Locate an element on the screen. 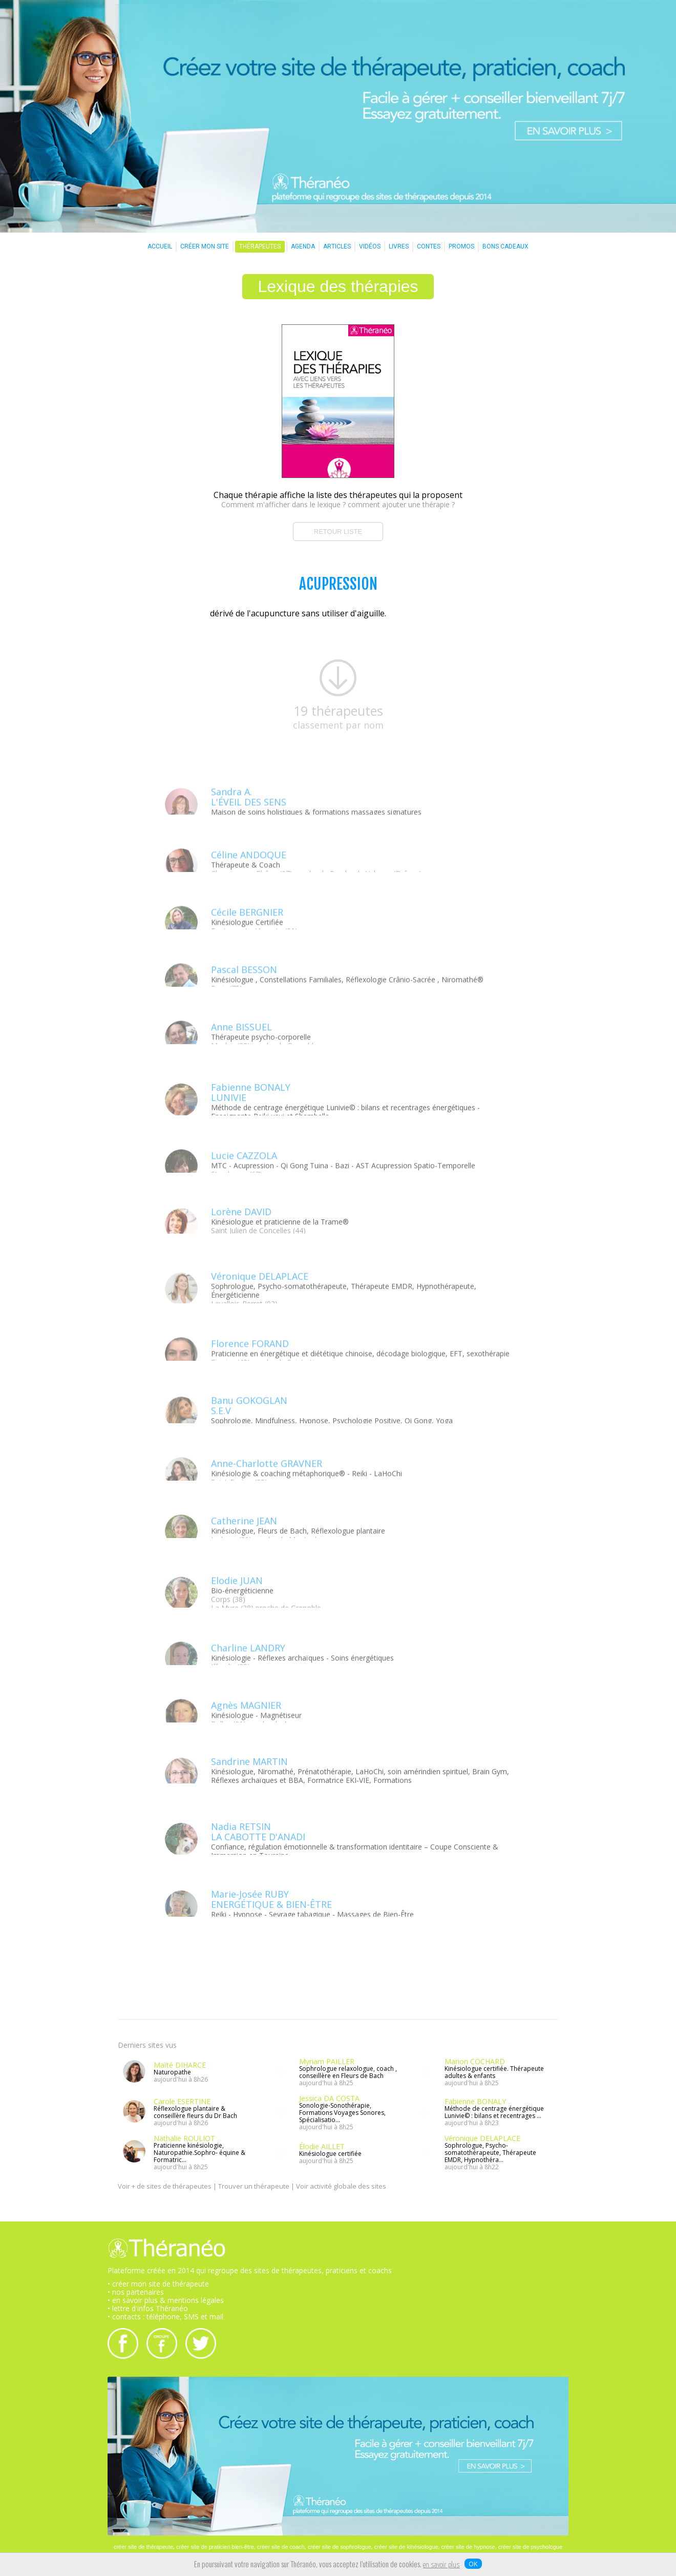 This screenshot has width=676, height=2576. en savoir plus is located at coordinates (441, 2565).